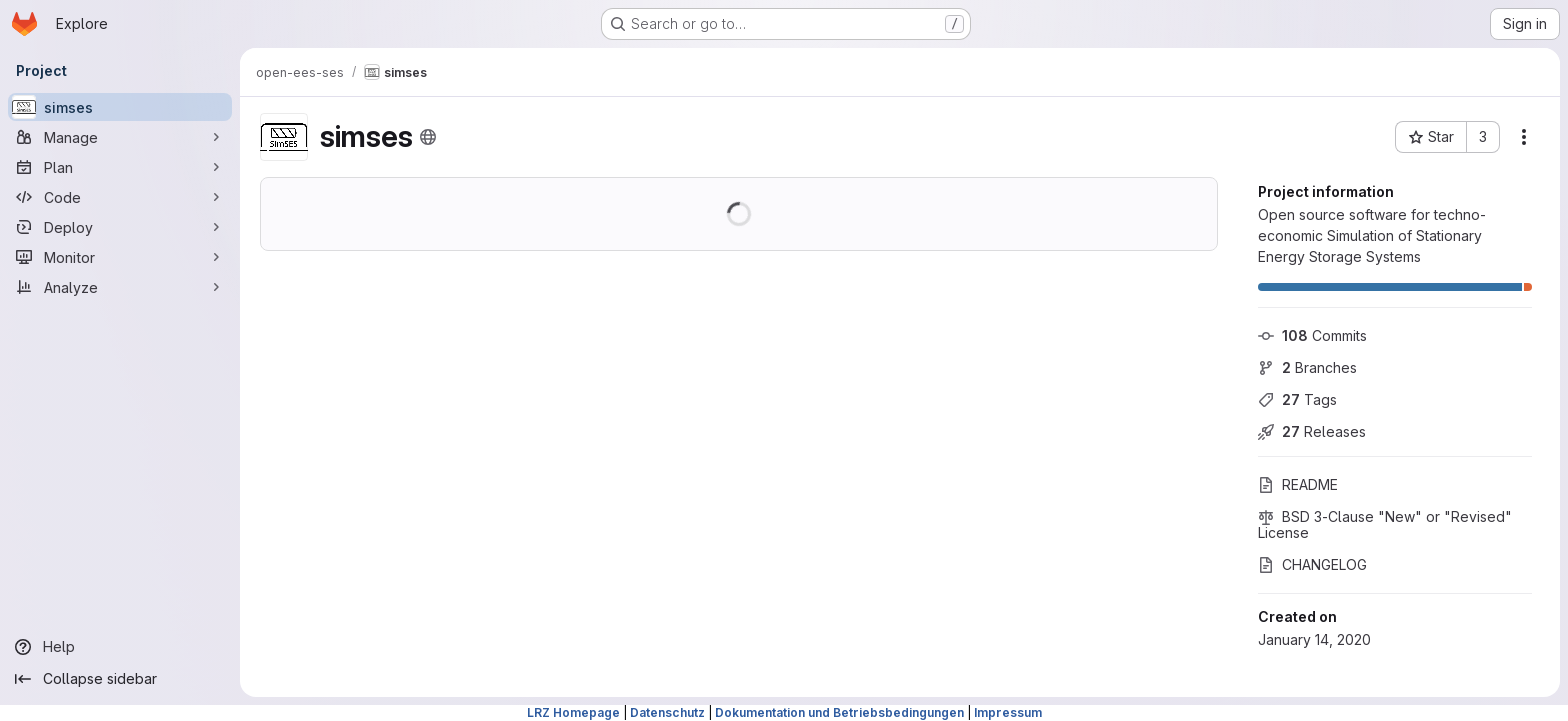  Describe the element at coordinates (667, 712) in the screenshot. I see `Datenschutz` at that location.